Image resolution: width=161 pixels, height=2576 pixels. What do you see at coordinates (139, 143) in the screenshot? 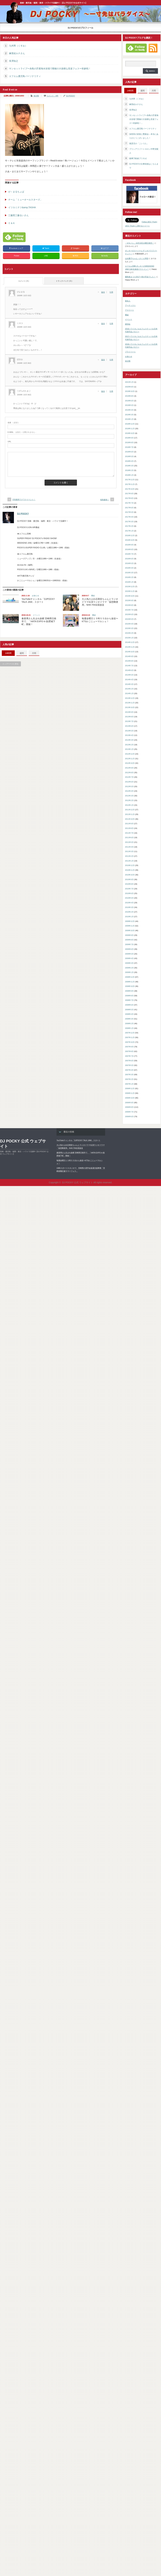
I see `風雲児の「こいうた」` at bounding box center [139, 143].